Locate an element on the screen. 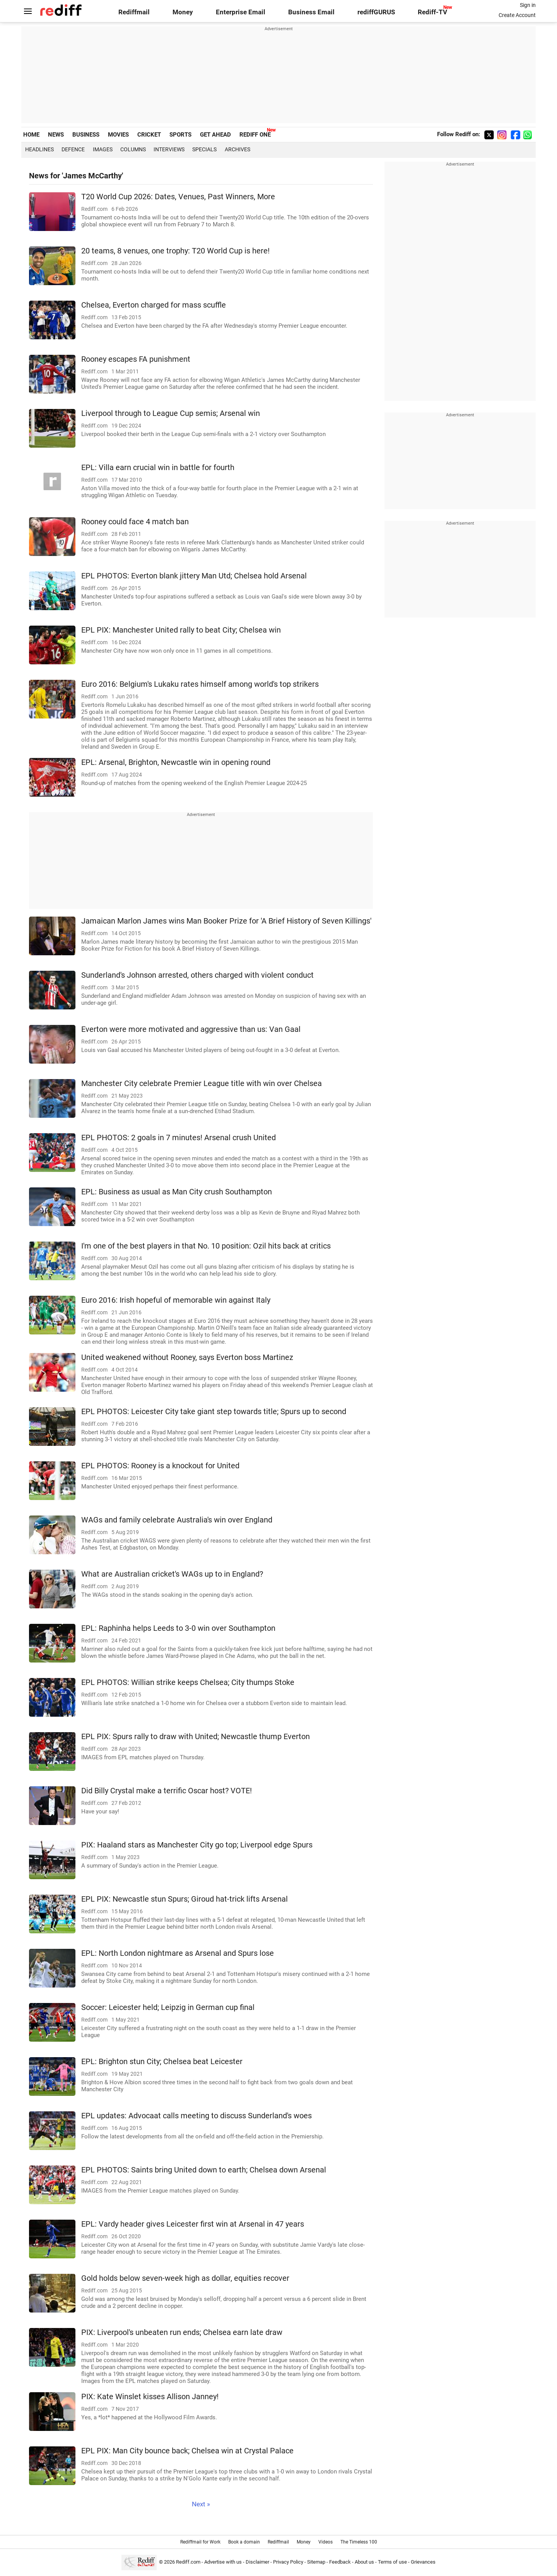  Videos is located at coordinates (325, 2542).